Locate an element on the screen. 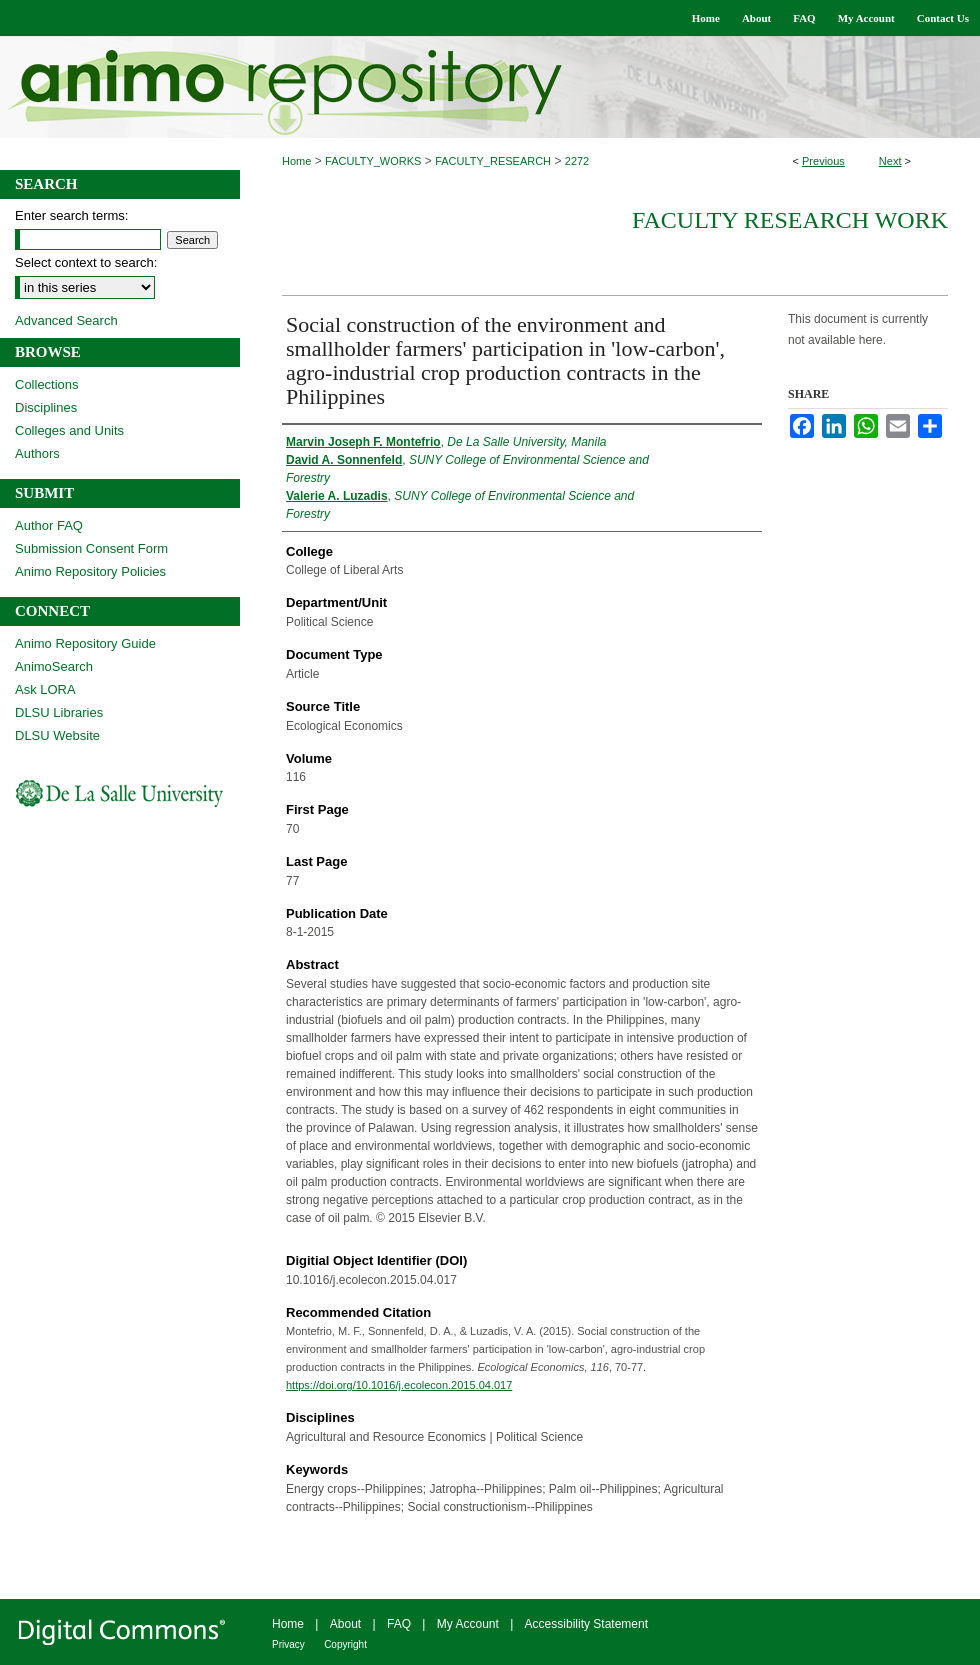 The image size is (980, 1665). Select context to search: is located at coordinates (86, 262).